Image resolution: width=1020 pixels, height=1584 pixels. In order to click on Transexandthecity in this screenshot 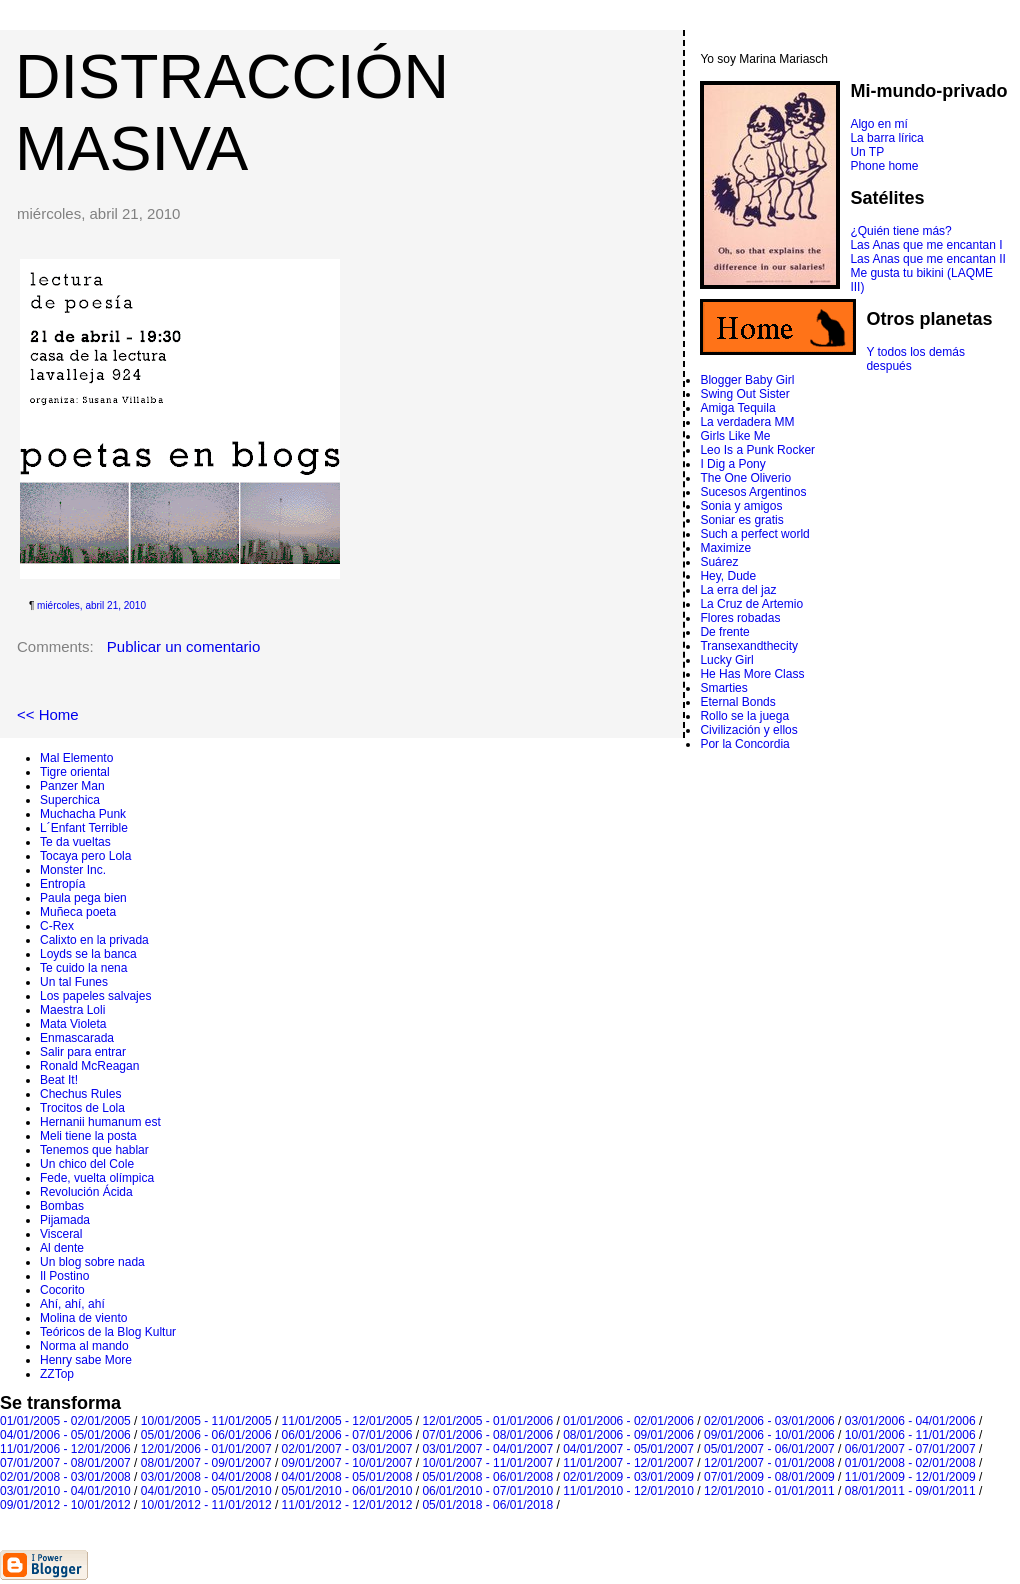, I will do `click(749, 646)`.